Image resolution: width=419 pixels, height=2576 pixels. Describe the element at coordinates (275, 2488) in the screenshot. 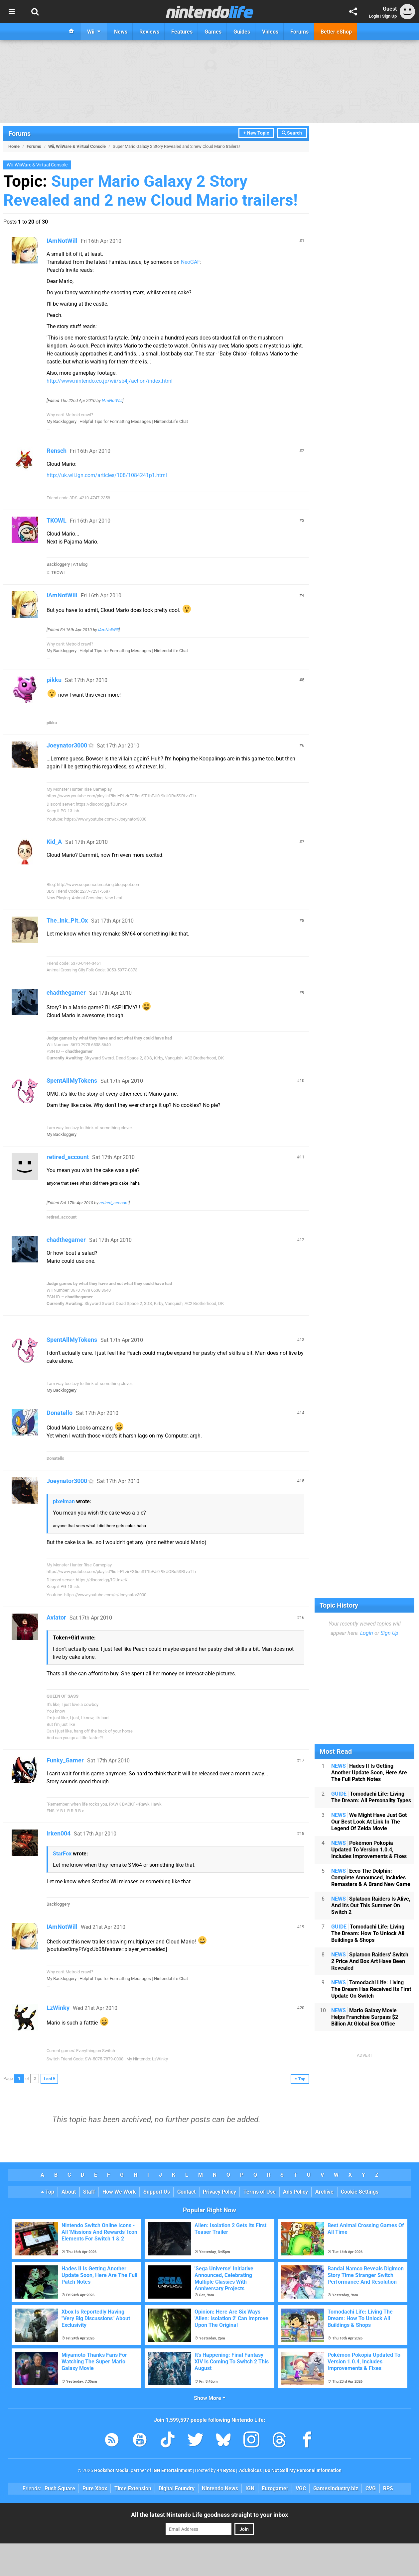

I see `Eurogamer` at that location.